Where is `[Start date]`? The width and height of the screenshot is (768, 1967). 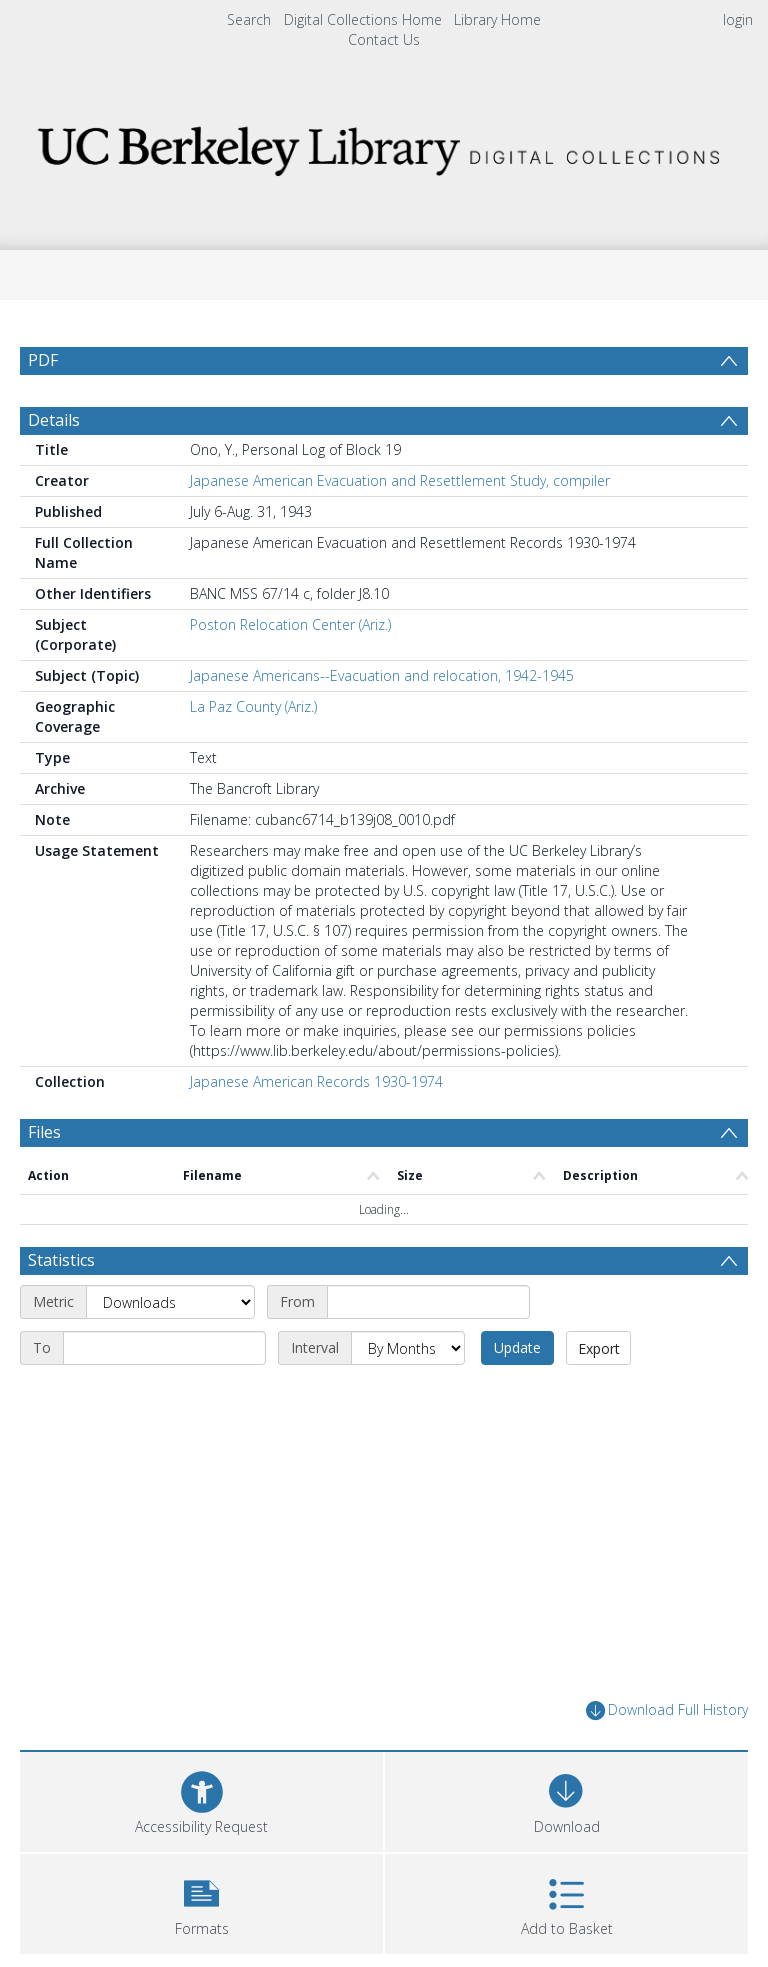
[Start date] is located at coordinates (428, 1302).